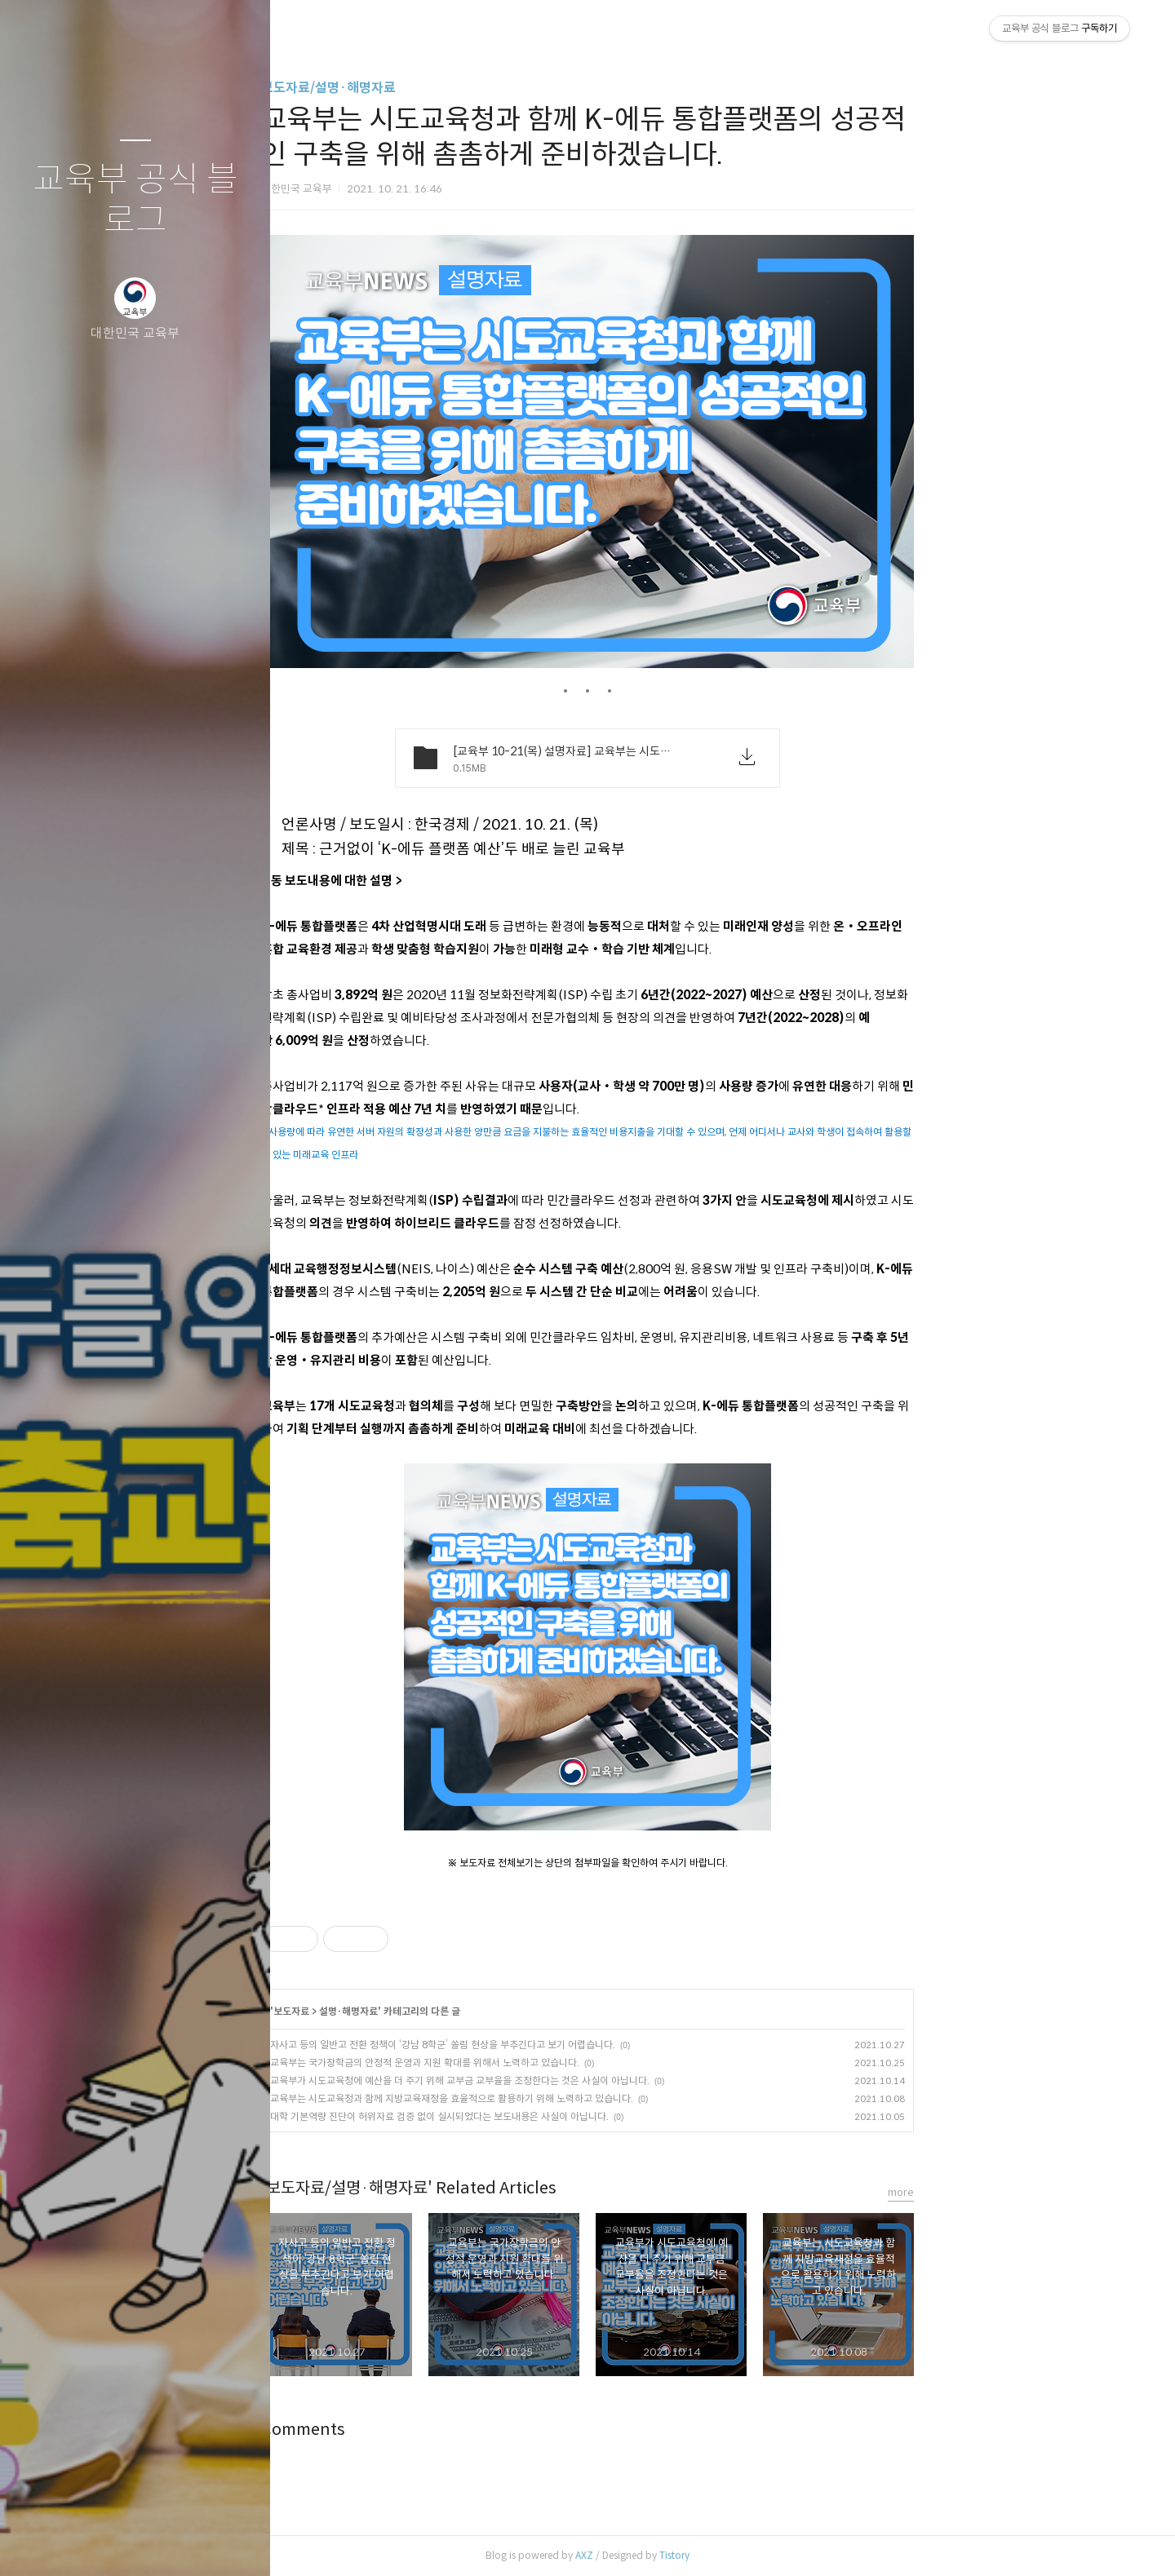 This screenshot has width=1175, height=2576. Describe the element at coordinates (464, 87) in the screenshot. I see `보도자료/설명·해명자료` at that location.